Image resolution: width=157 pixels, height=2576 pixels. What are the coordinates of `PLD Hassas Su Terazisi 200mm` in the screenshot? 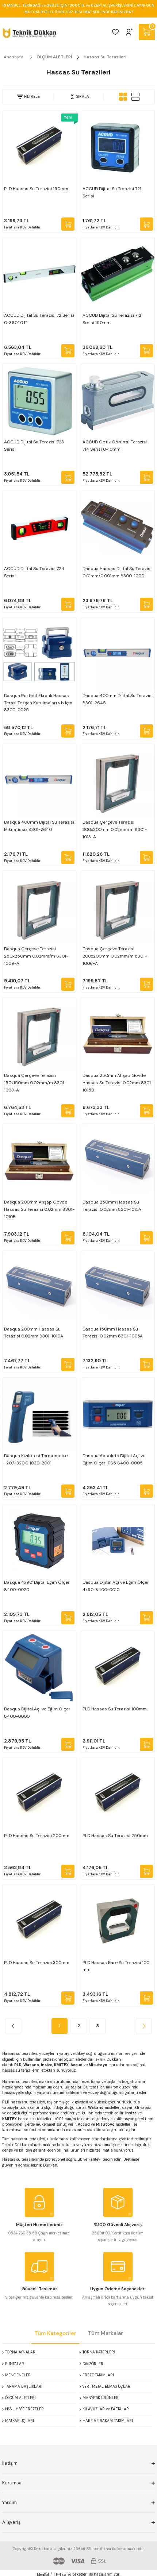 It's located at (36, 1835).